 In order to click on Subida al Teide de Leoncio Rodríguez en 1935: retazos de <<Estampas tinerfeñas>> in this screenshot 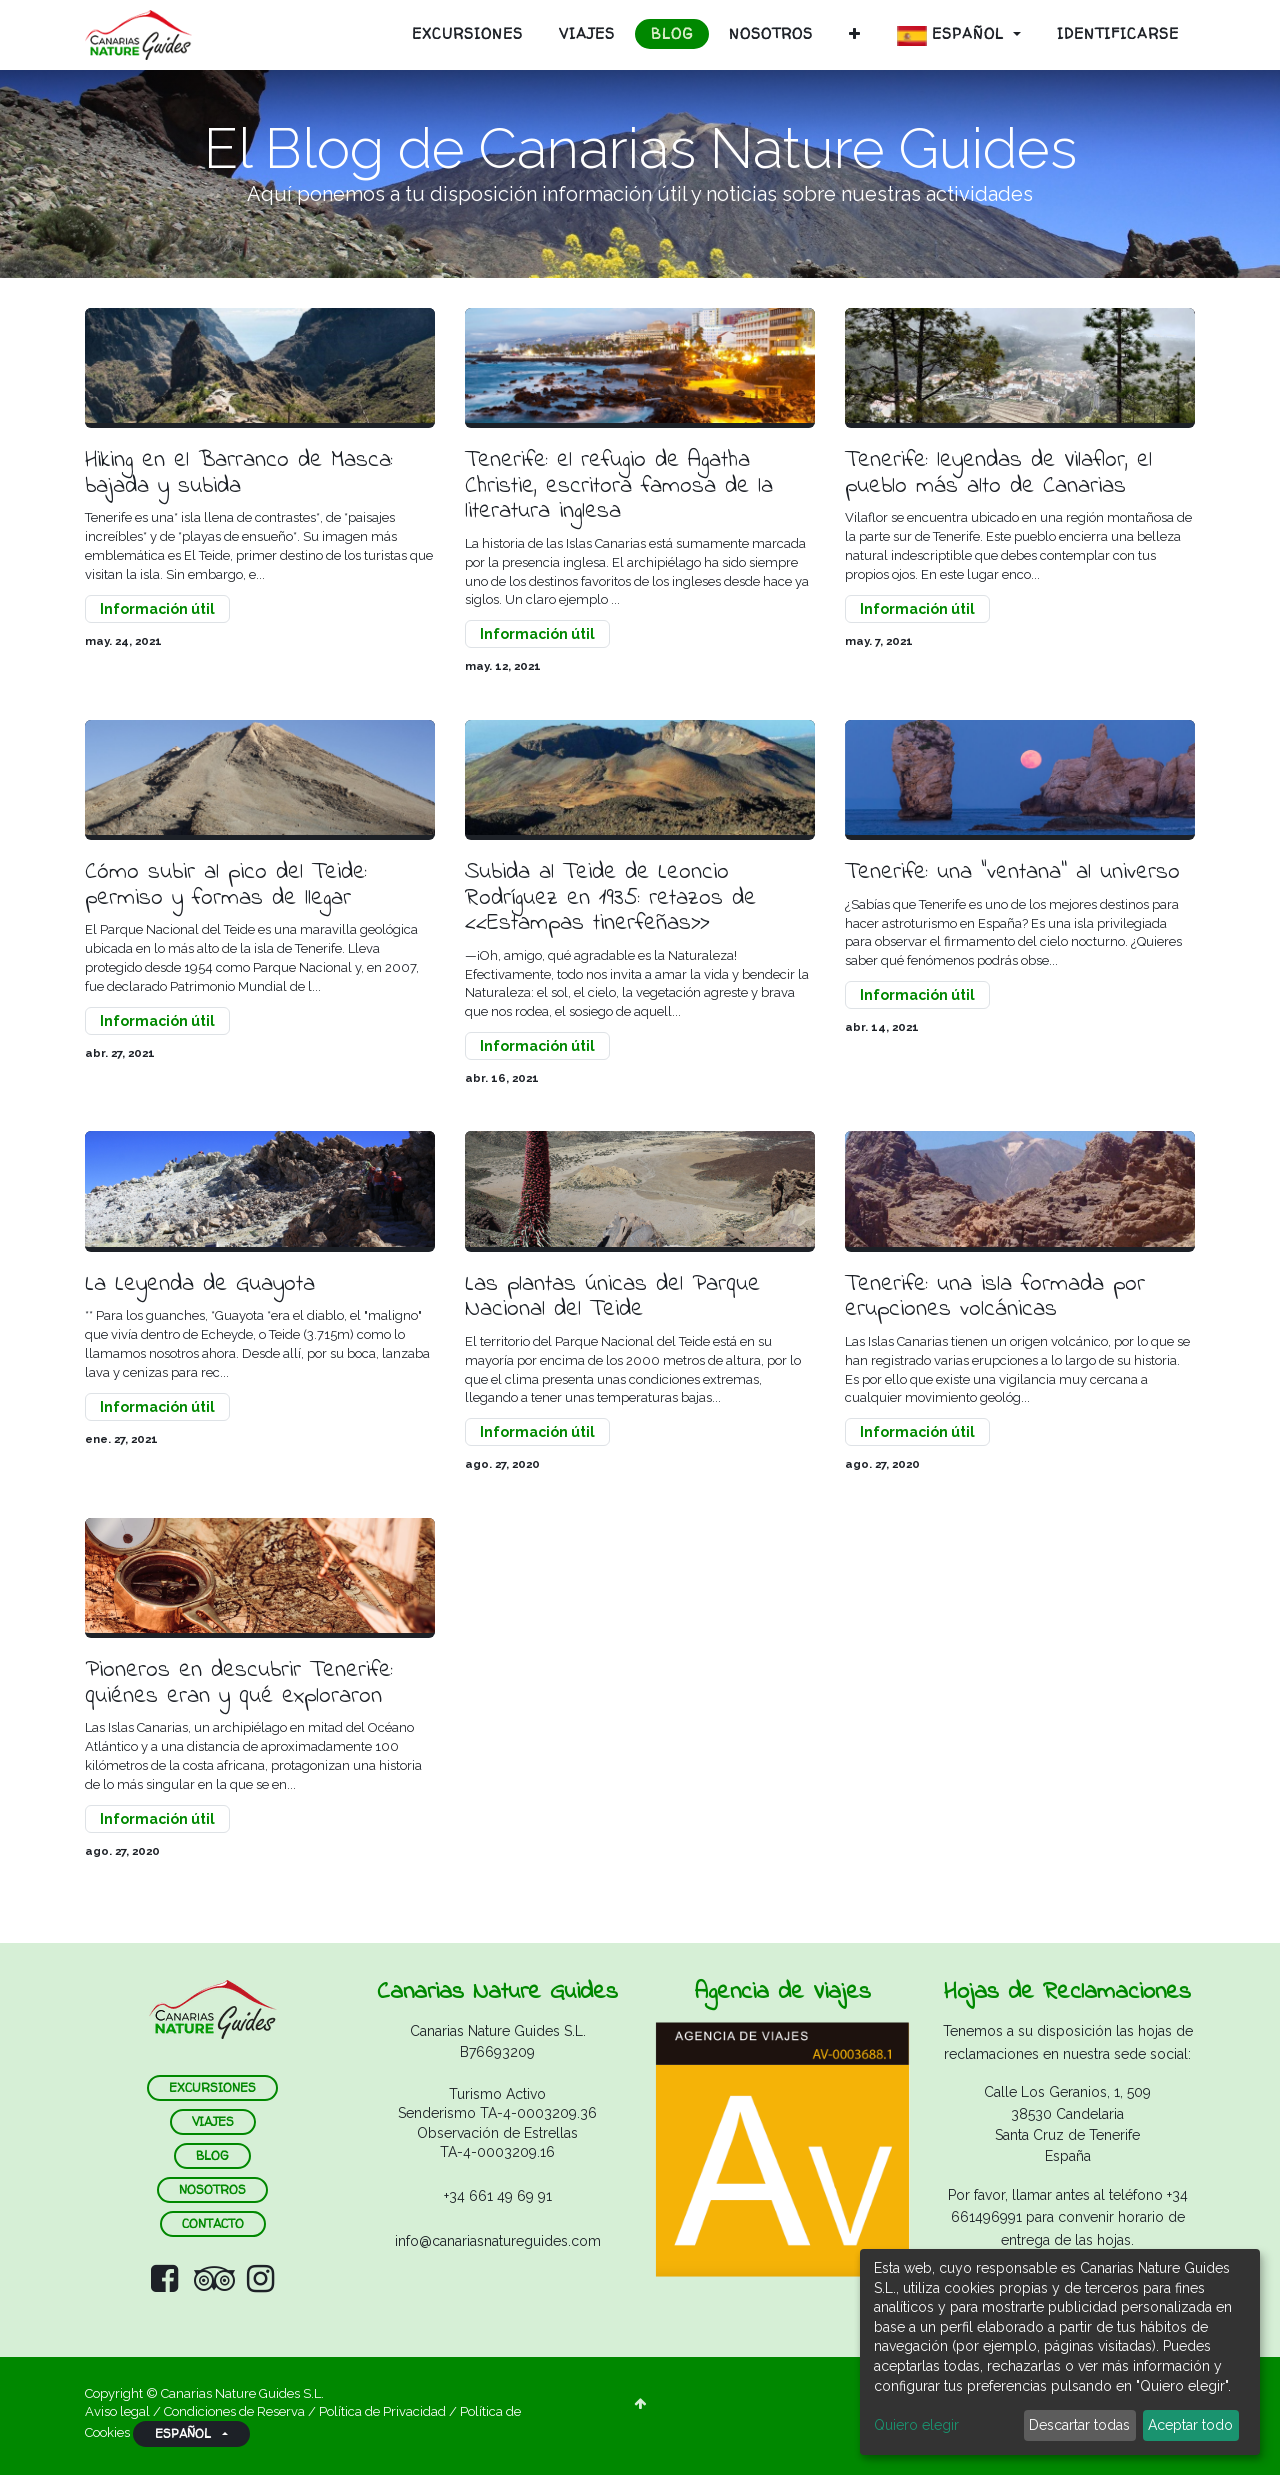, I will do `click(615, 902)`.